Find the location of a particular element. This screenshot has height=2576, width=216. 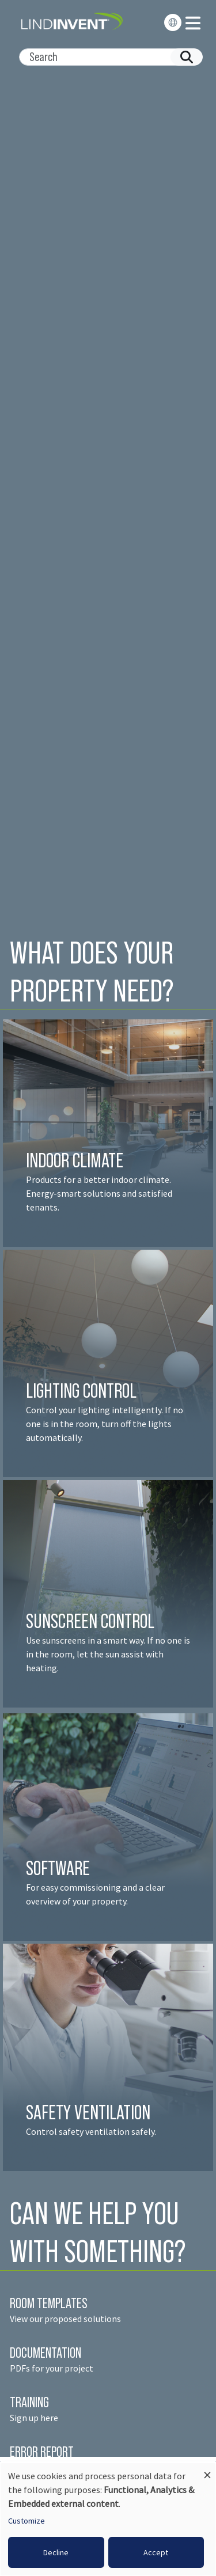

[Search] is located at coordinates (106, 57).